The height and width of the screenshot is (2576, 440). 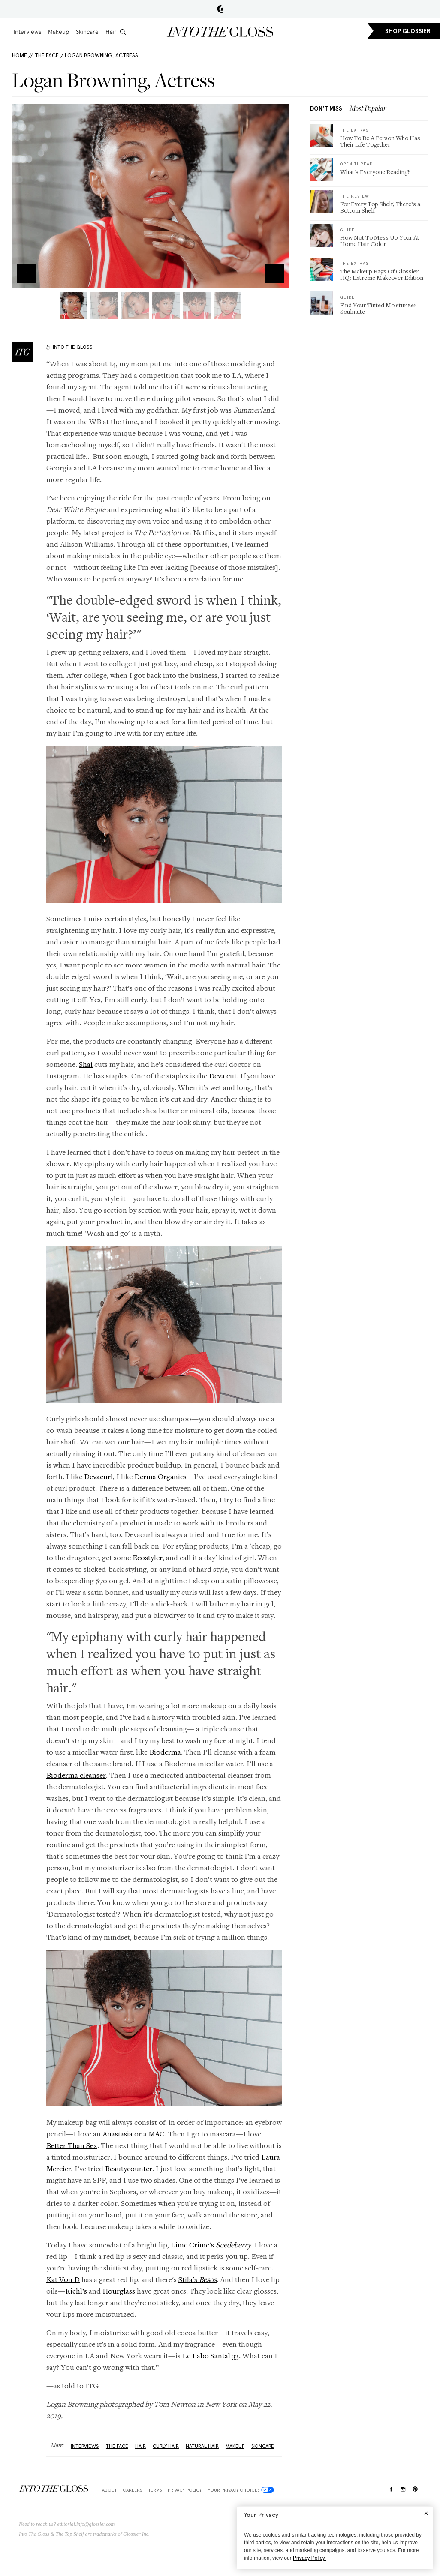 I want to click on SHOP GLOSSIER, so click(x=408, y=31).